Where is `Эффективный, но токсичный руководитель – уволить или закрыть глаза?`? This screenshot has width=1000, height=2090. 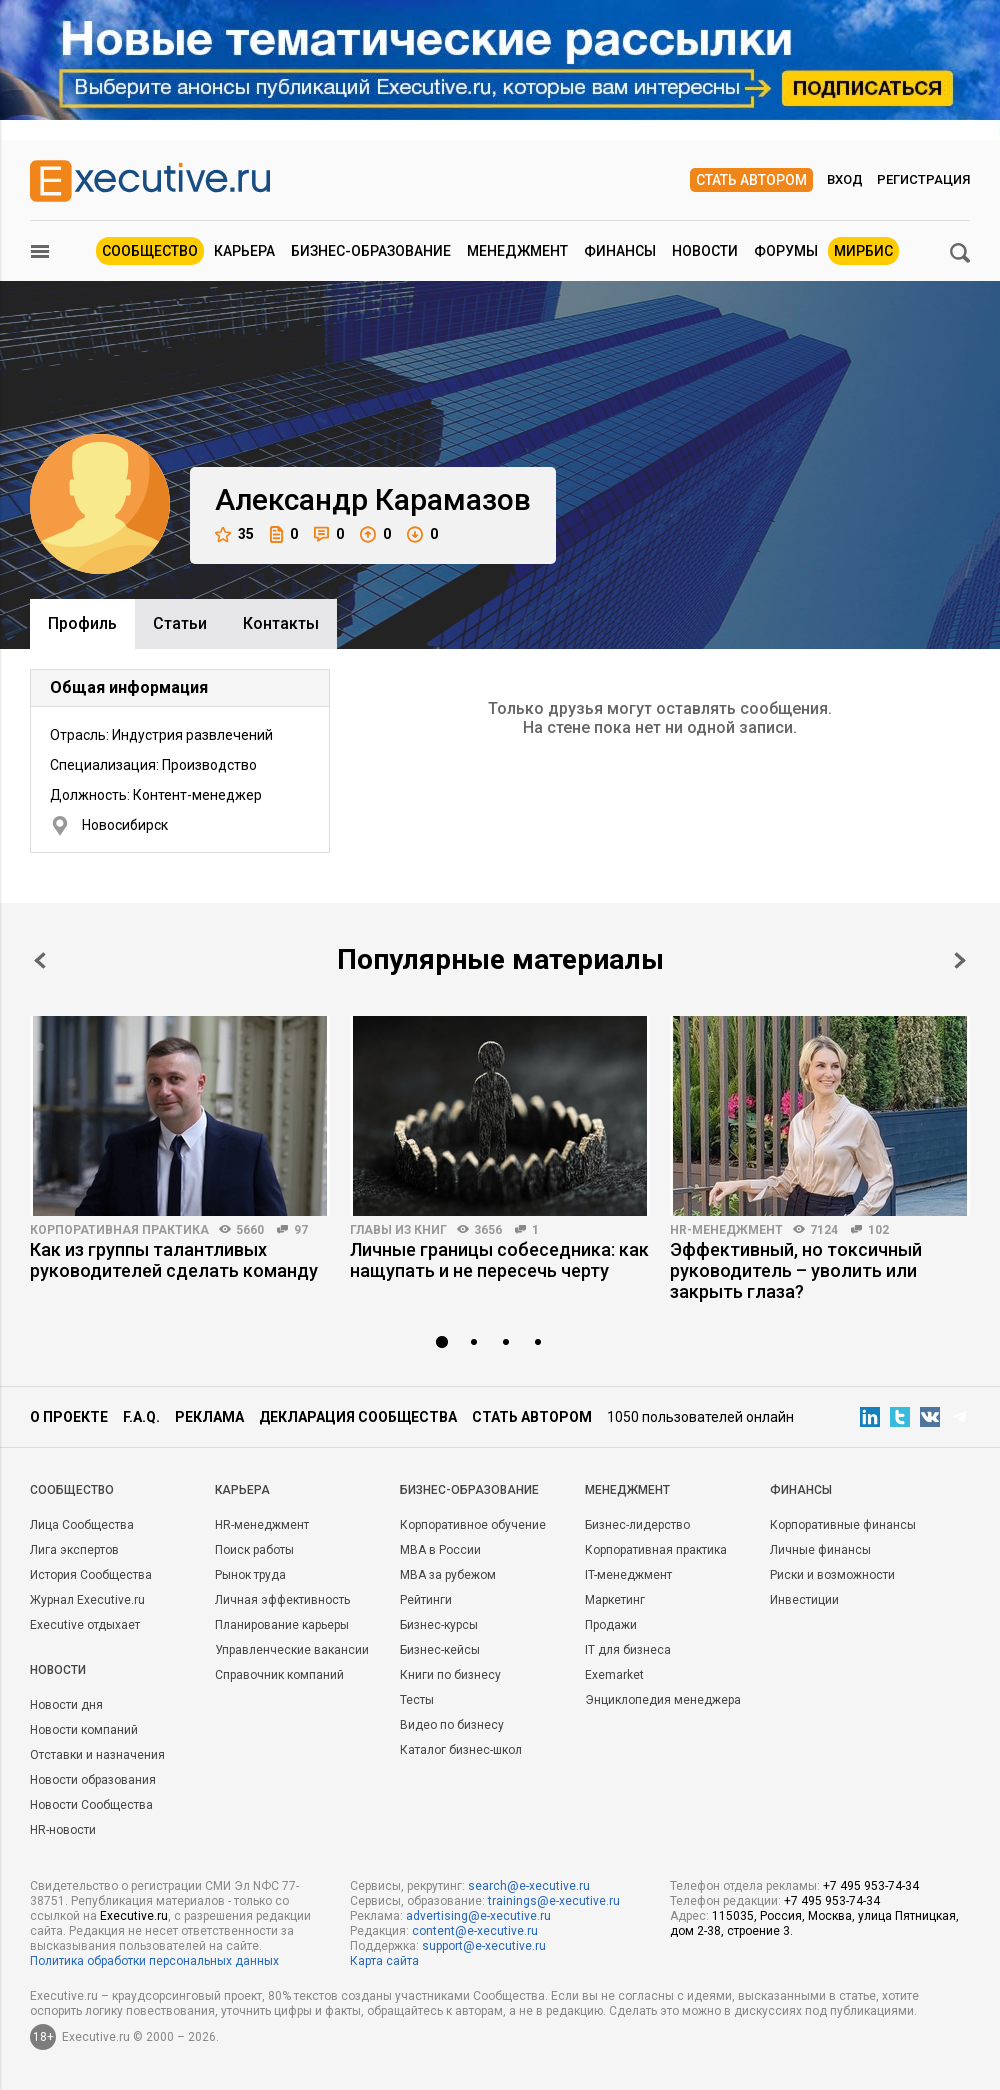
Эффективный, но токсичный руководитель – уволить или закрыть глаза? is located at coordinates (796, 1270).